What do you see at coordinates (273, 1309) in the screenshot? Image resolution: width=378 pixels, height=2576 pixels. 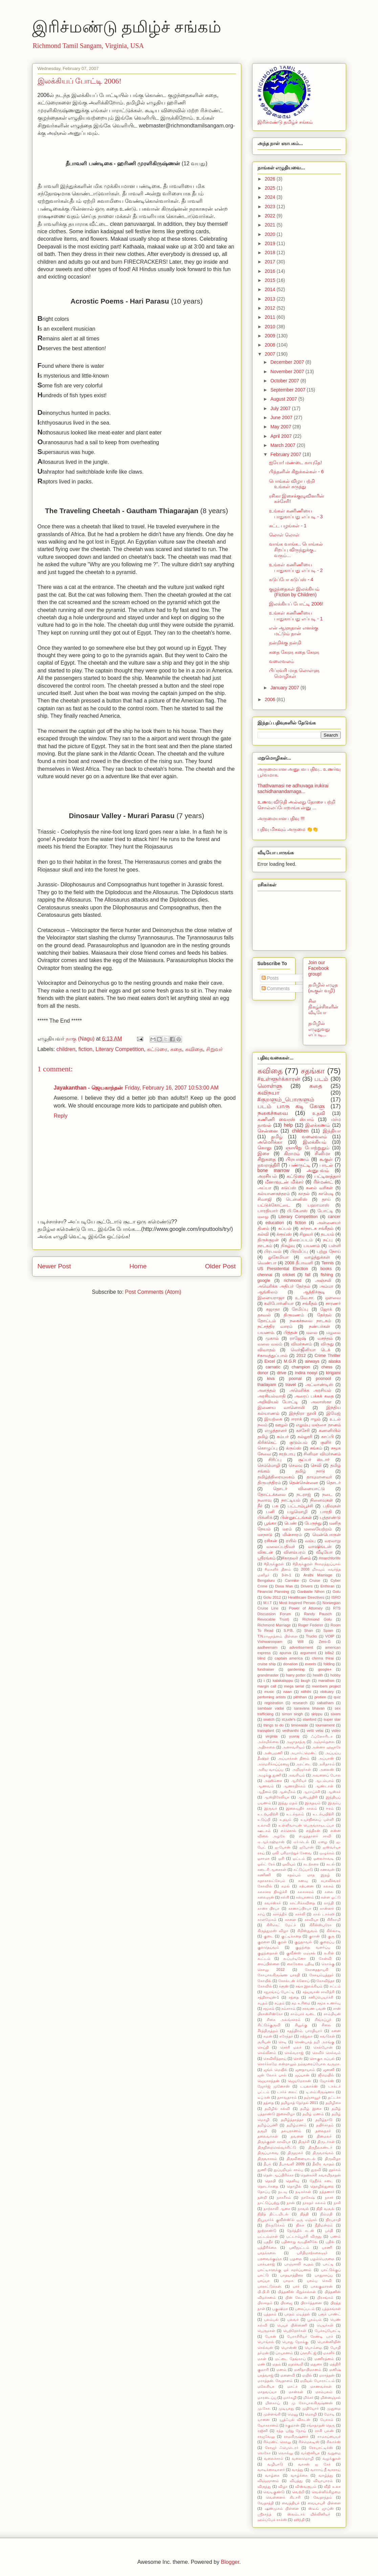 I see `சுஜாதா` at bounding box center [273, 1309].